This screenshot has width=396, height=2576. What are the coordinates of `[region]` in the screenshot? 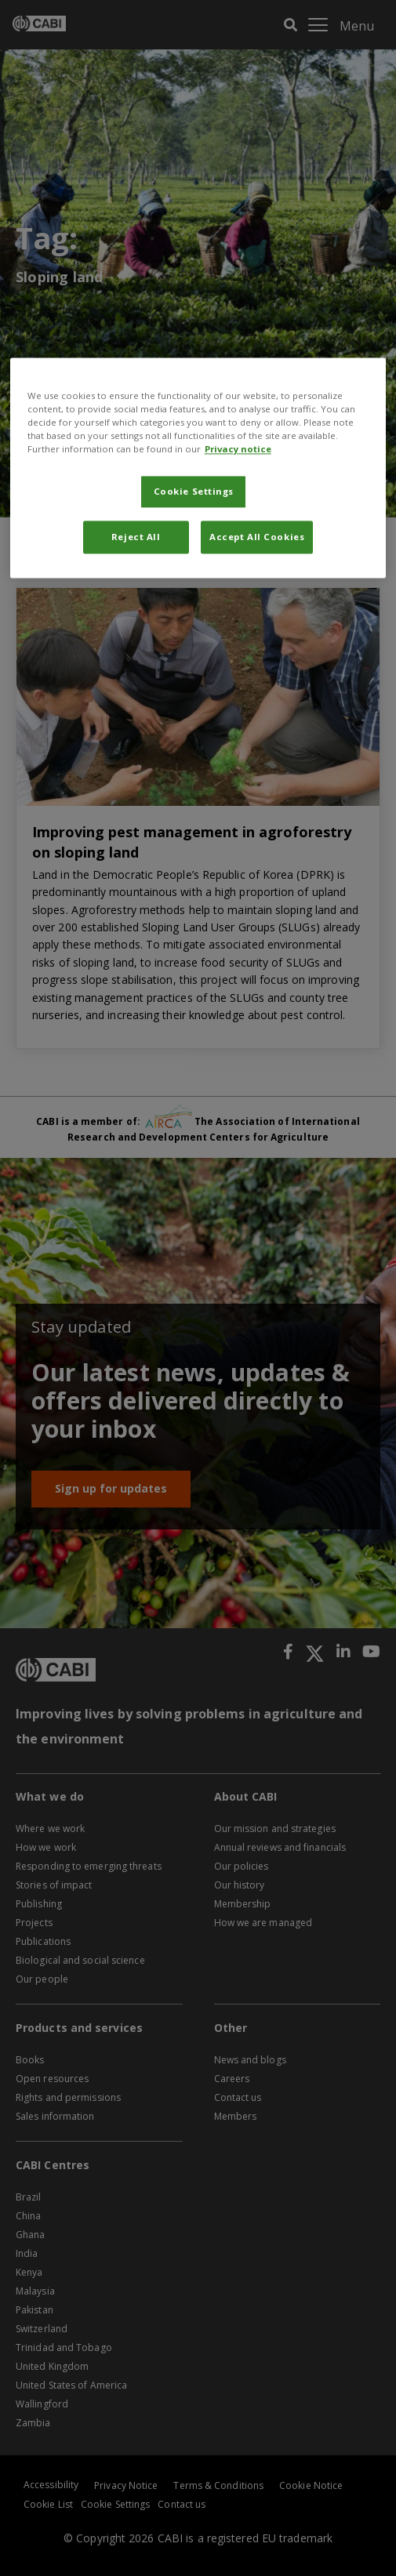 It's located at (198, 467).